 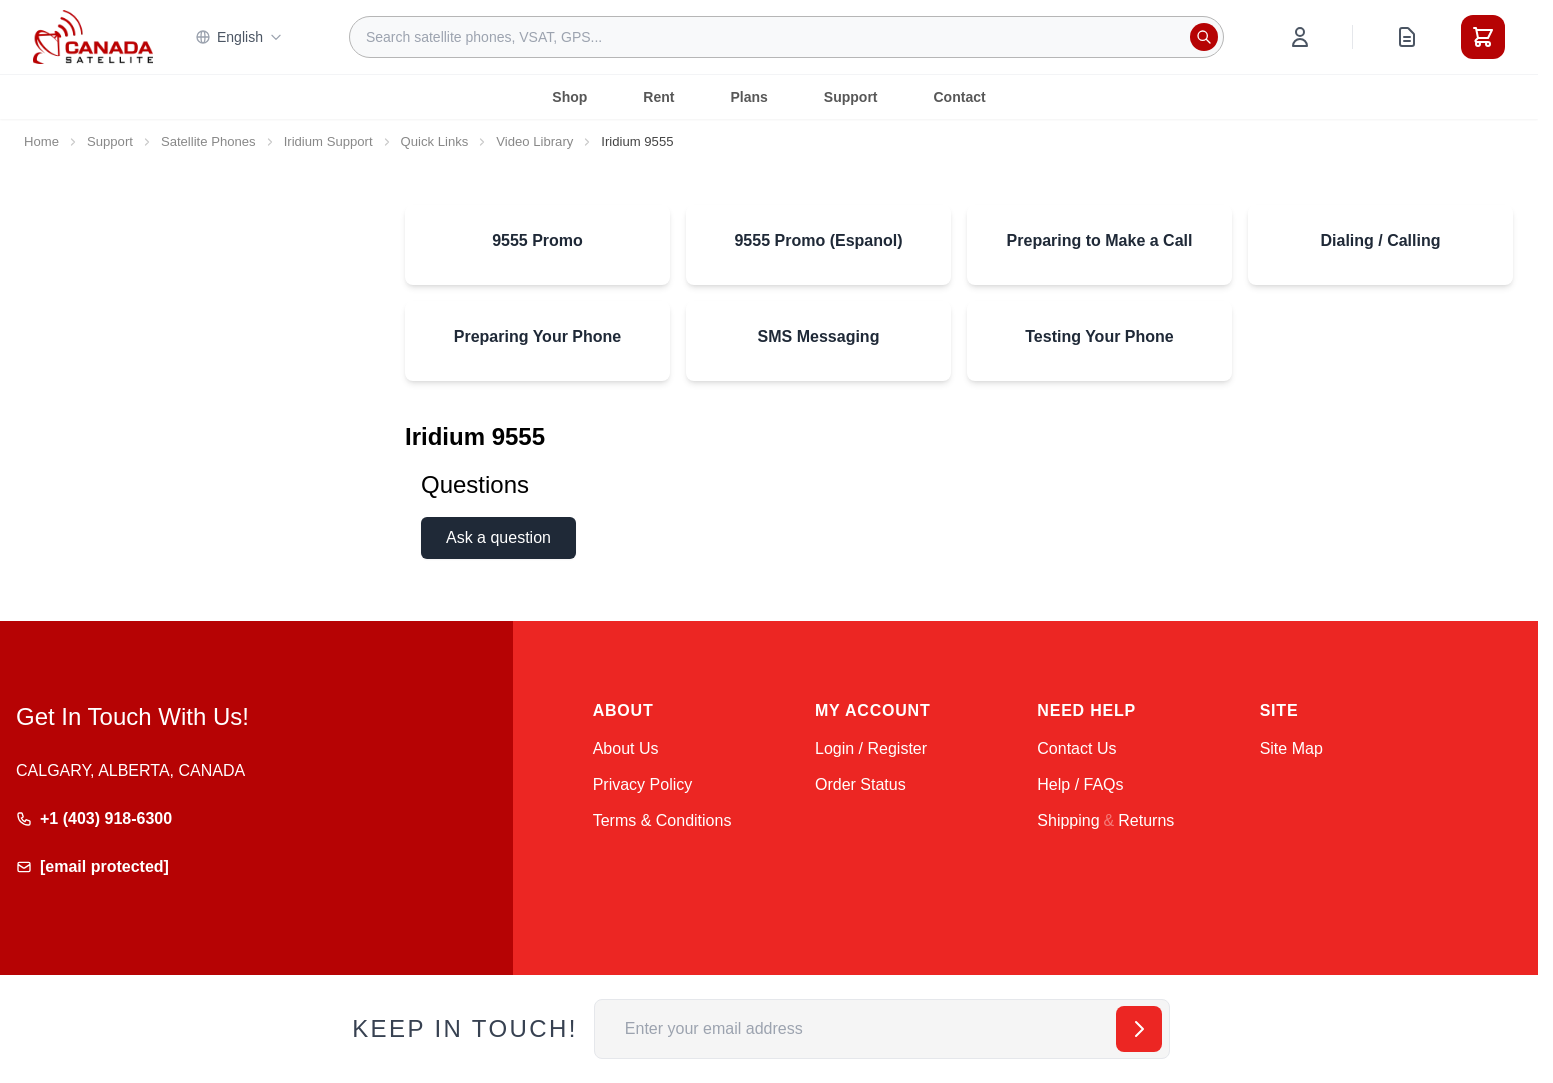 What do you see at coordinates (1300, 37) in the screenshot?
I see `[My Account]` at bounding box center [1300, 37].